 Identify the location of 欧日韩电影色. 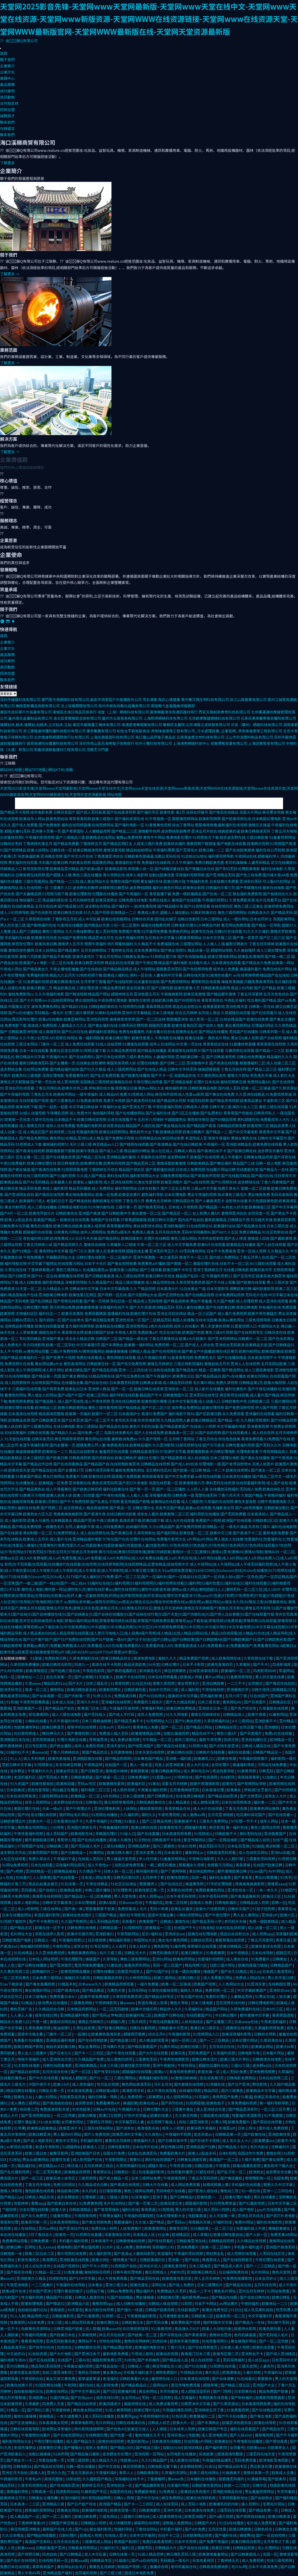
(68, 1163).